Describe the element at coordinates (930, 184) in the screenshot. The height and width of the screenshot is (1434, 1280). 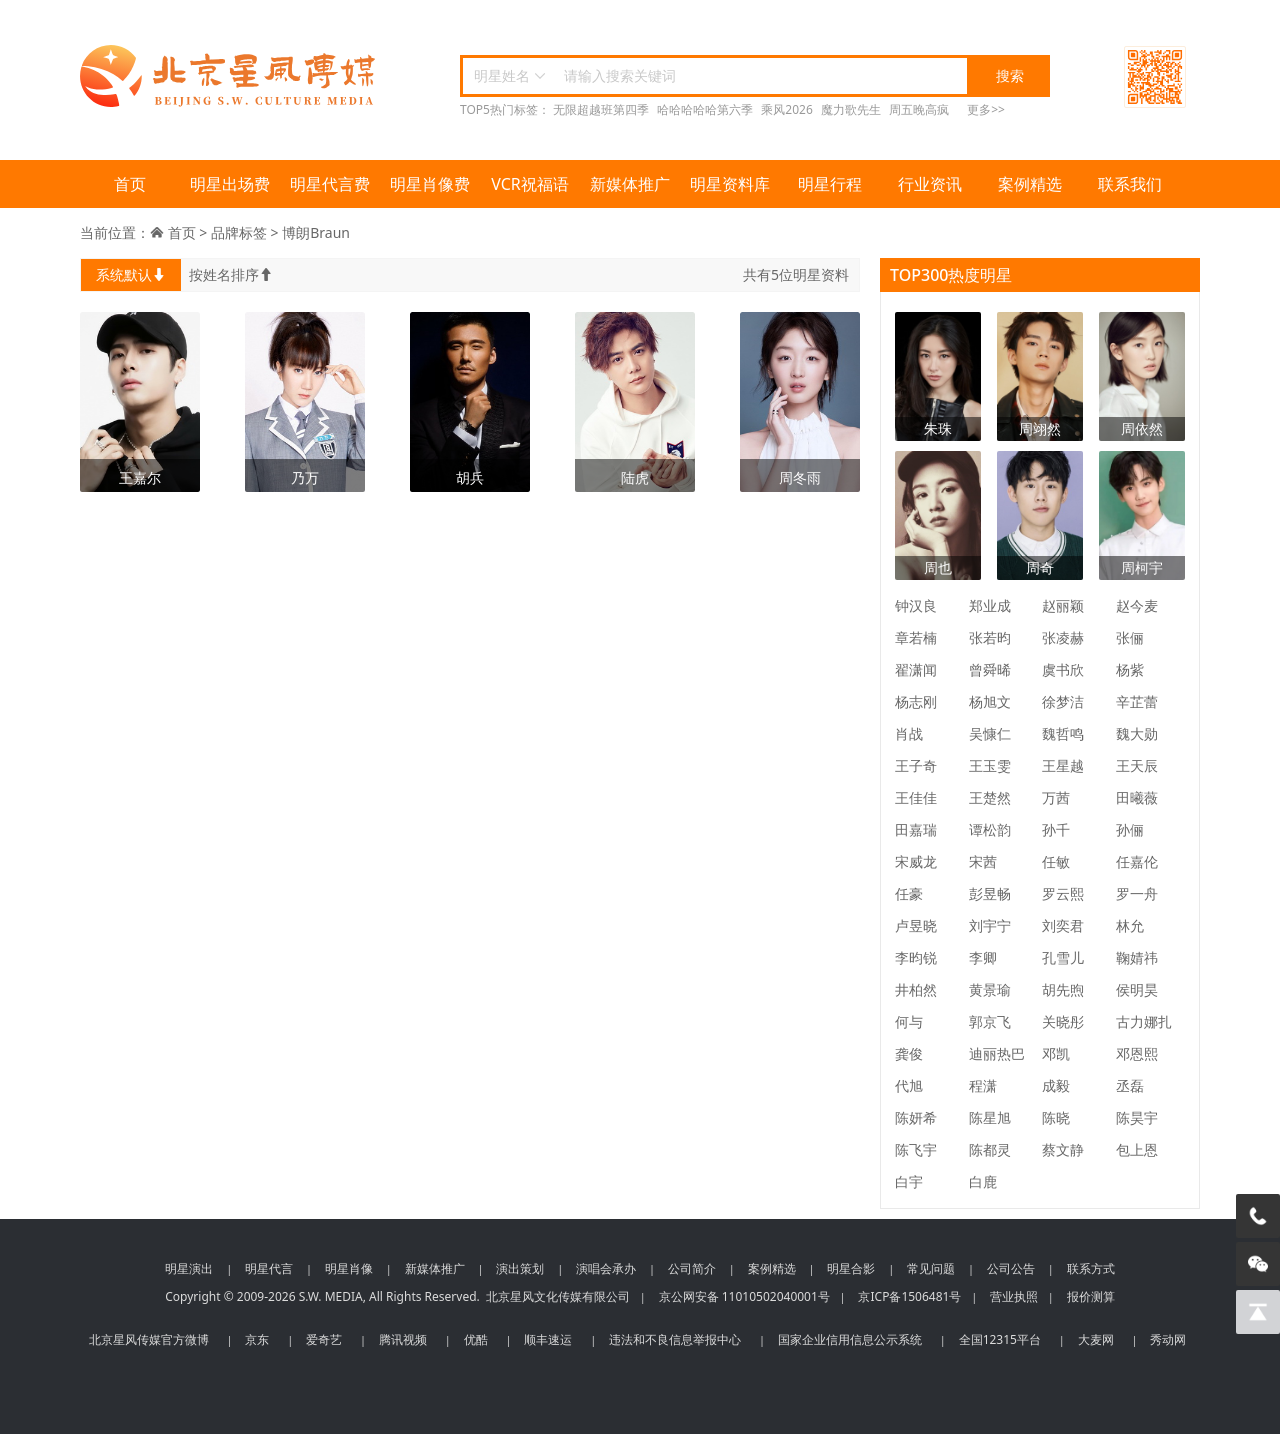
I see `行业资讯` at that location.